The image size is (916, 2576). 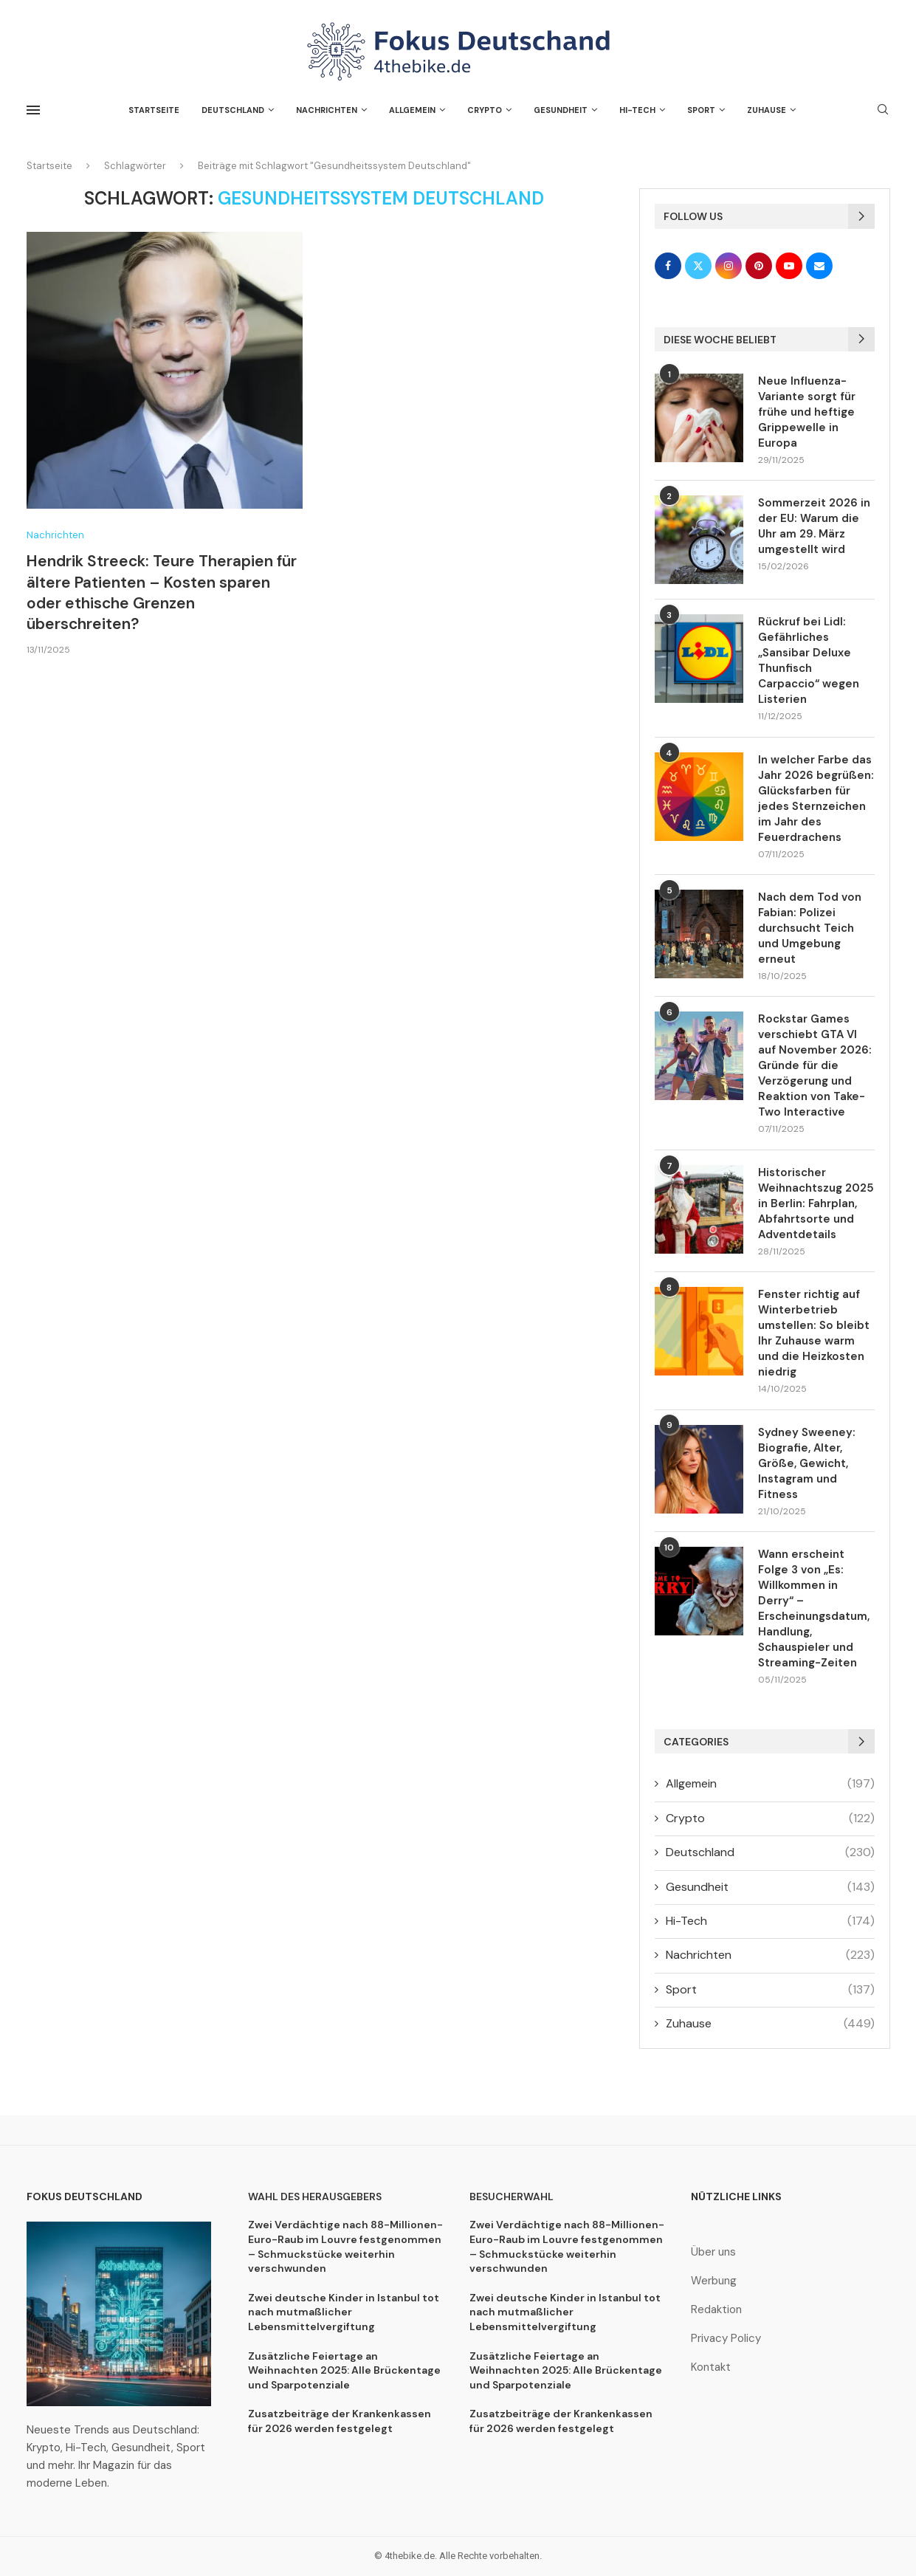 What do you see at coordinates (713, 2252) in the screenshot?
I see `Über uns` at bounding box center [713, 2252].